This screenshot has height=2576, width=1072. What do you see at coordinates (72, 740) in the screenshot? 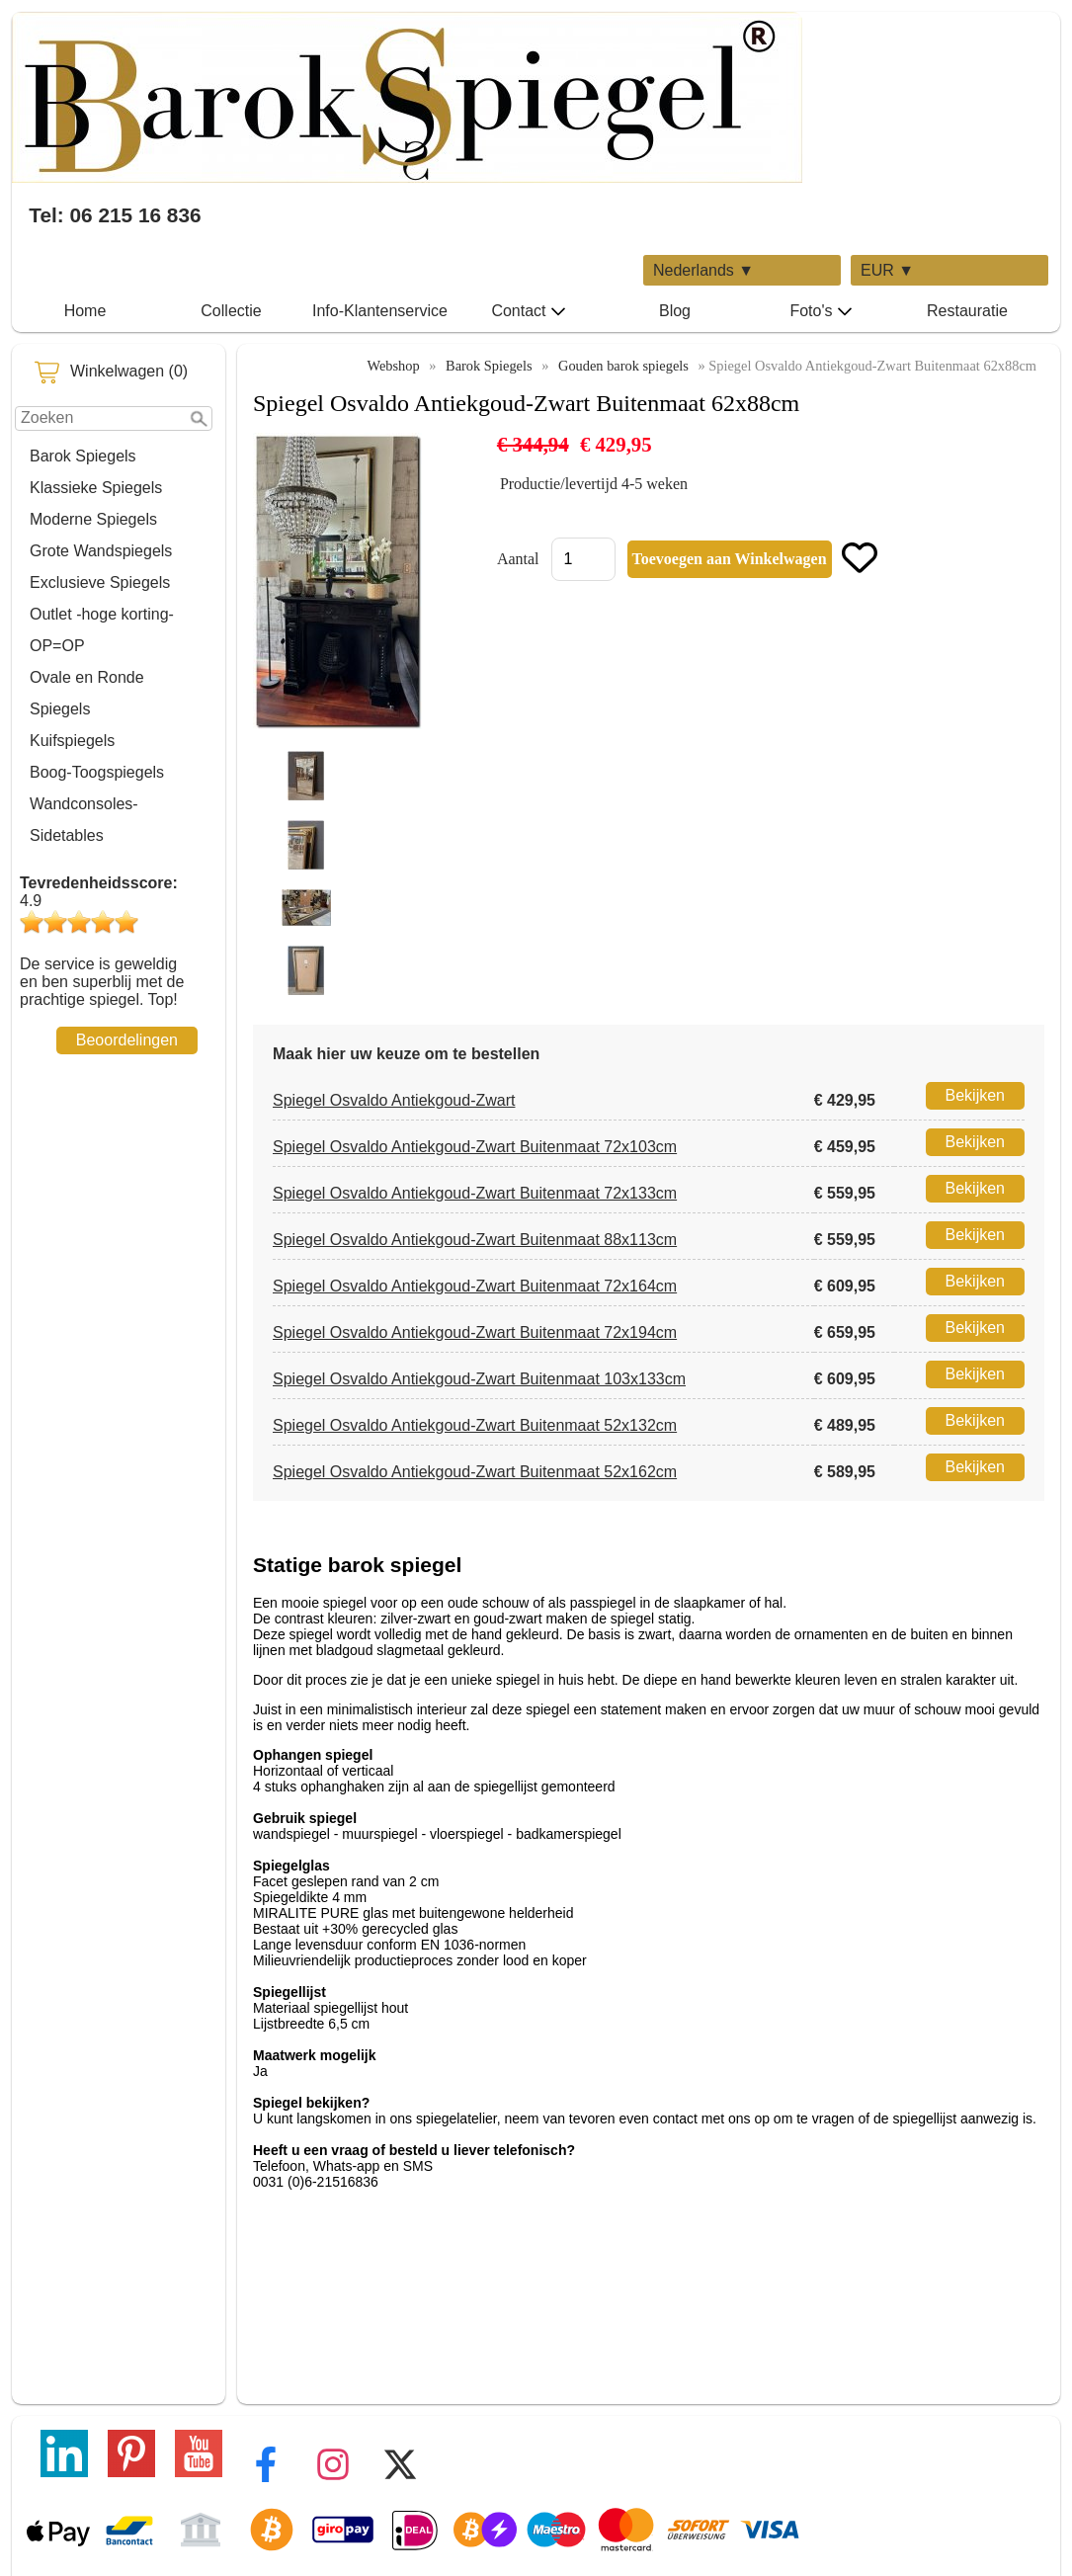
I see `Kuifspiegels` at bounding box center [72, 740].